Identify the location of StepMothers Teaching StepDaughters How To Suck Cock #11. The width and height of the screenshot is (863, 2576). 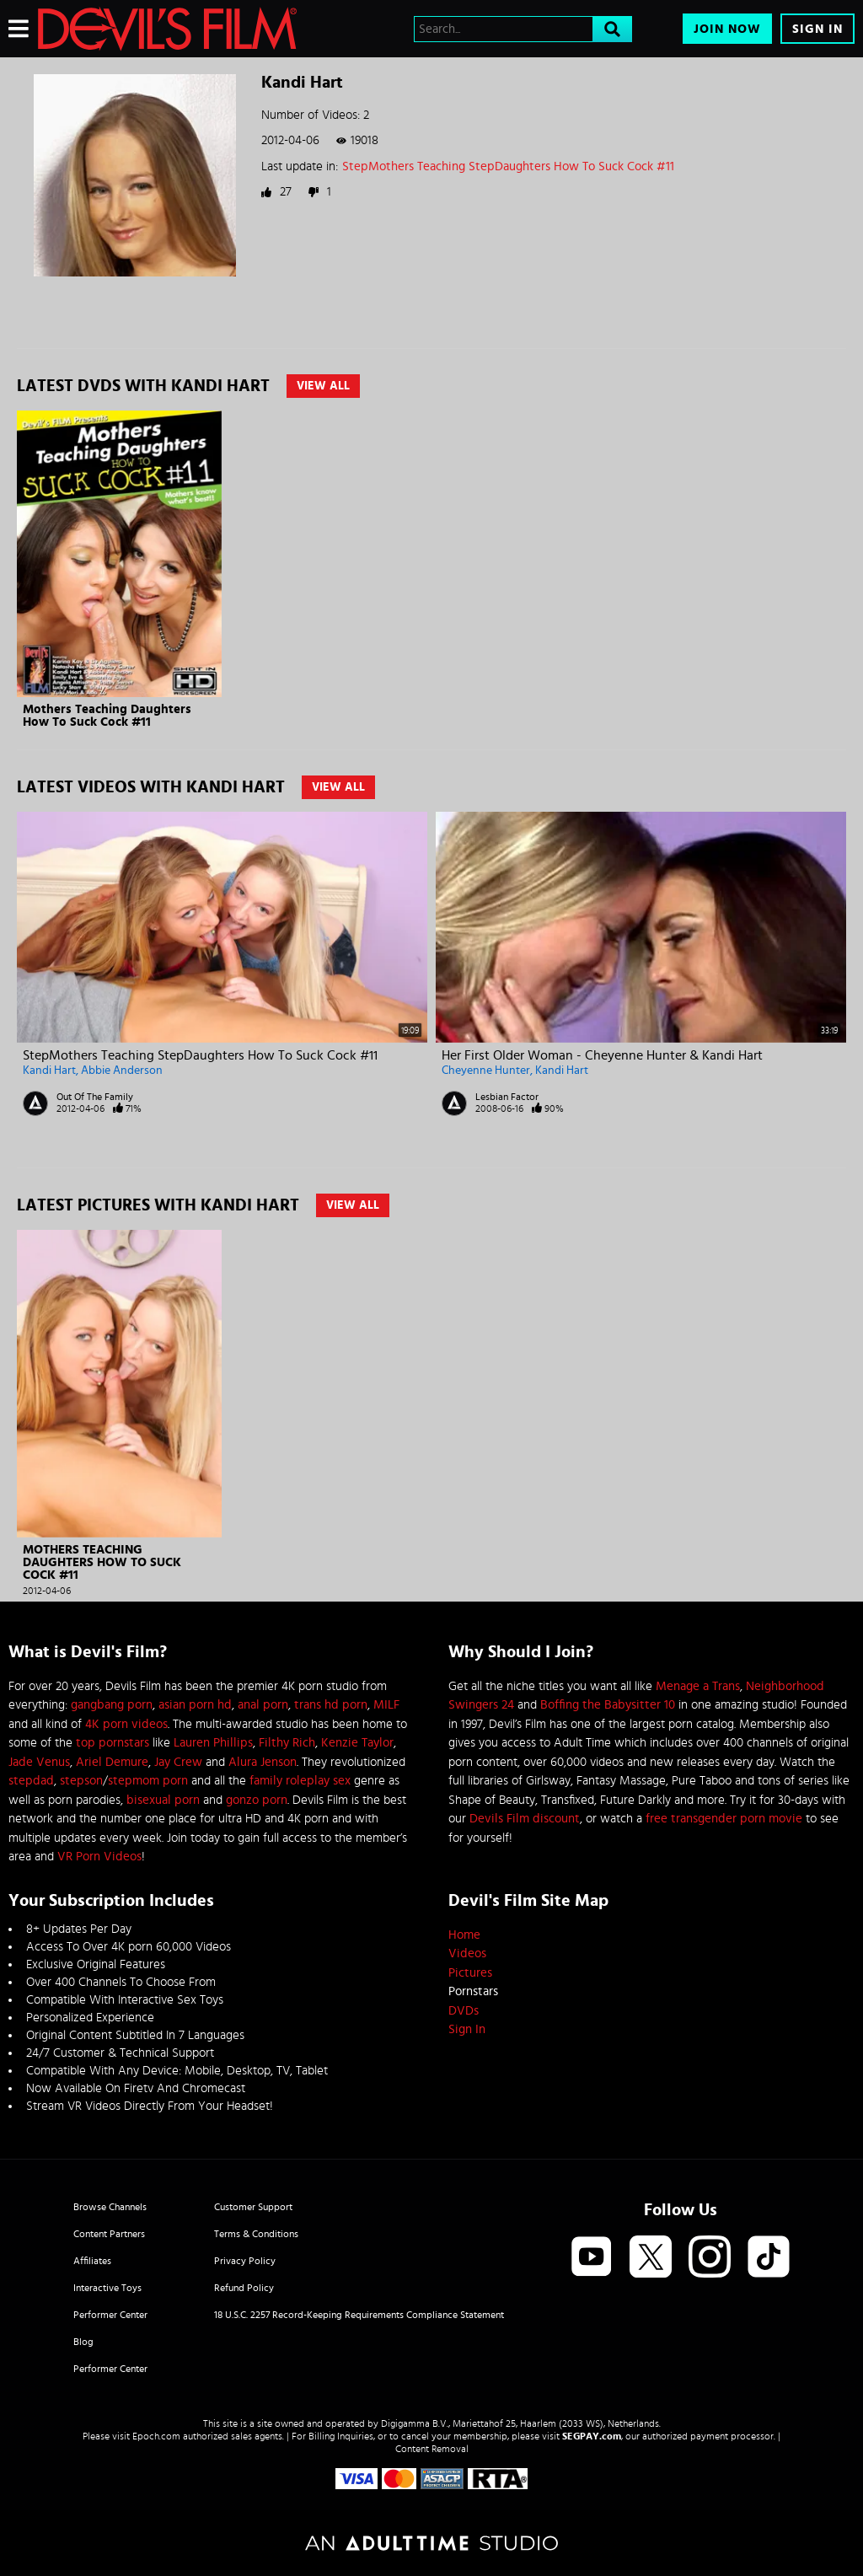
(508, 166).